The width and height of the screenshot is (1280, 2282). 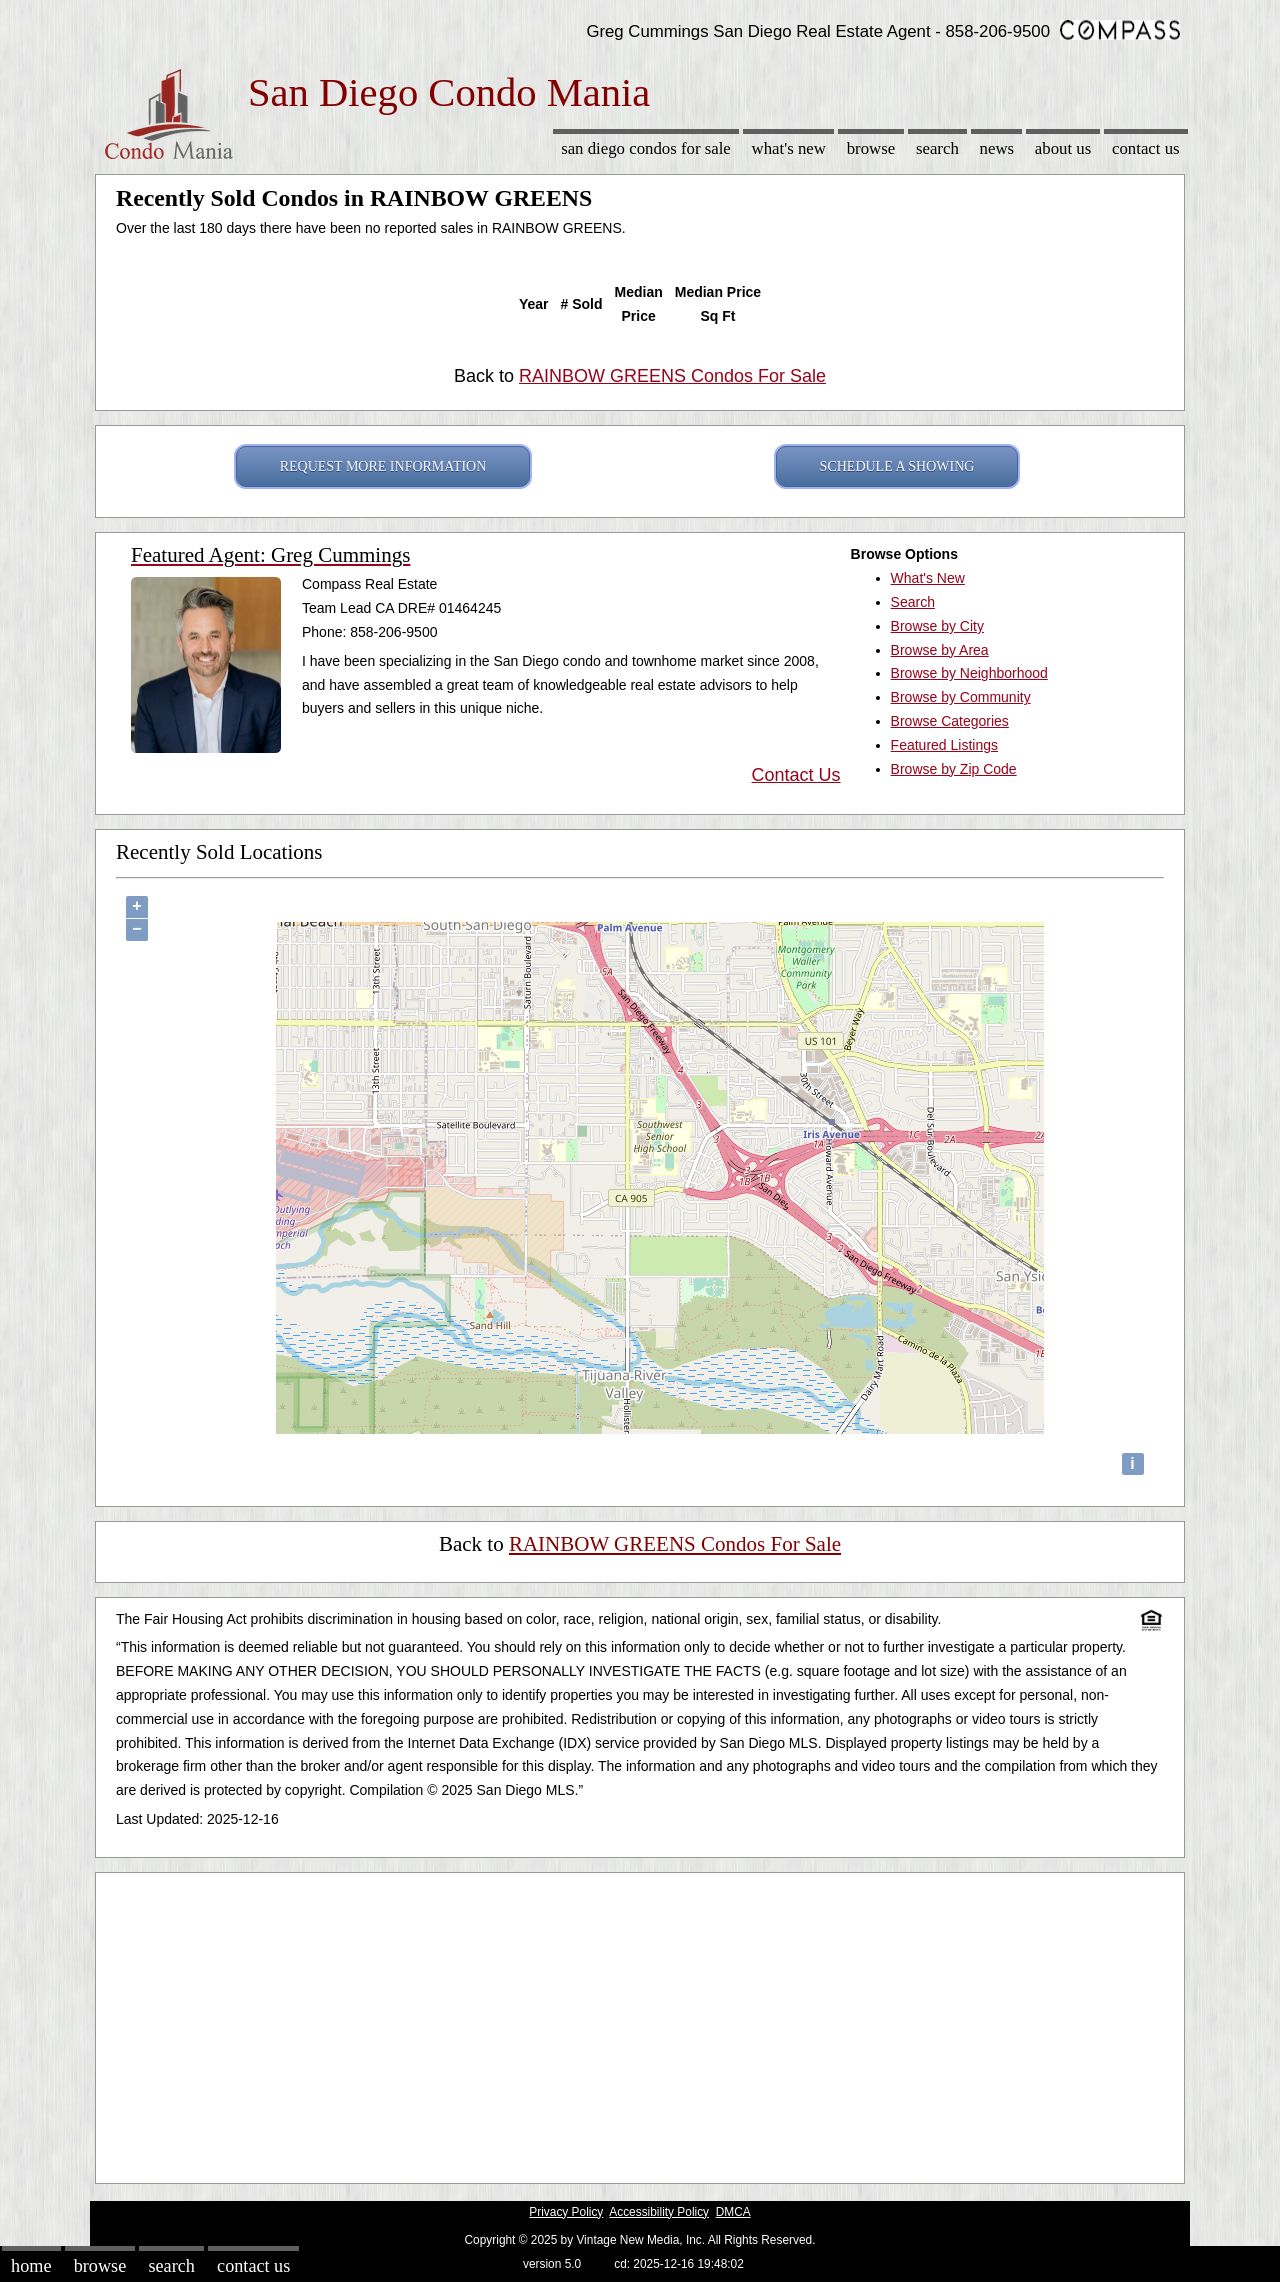 What do you see at coordinates (897, 466) in the screenshot?
I see `SCHEDULE A SHOWING` at bounding box center [897, 466].